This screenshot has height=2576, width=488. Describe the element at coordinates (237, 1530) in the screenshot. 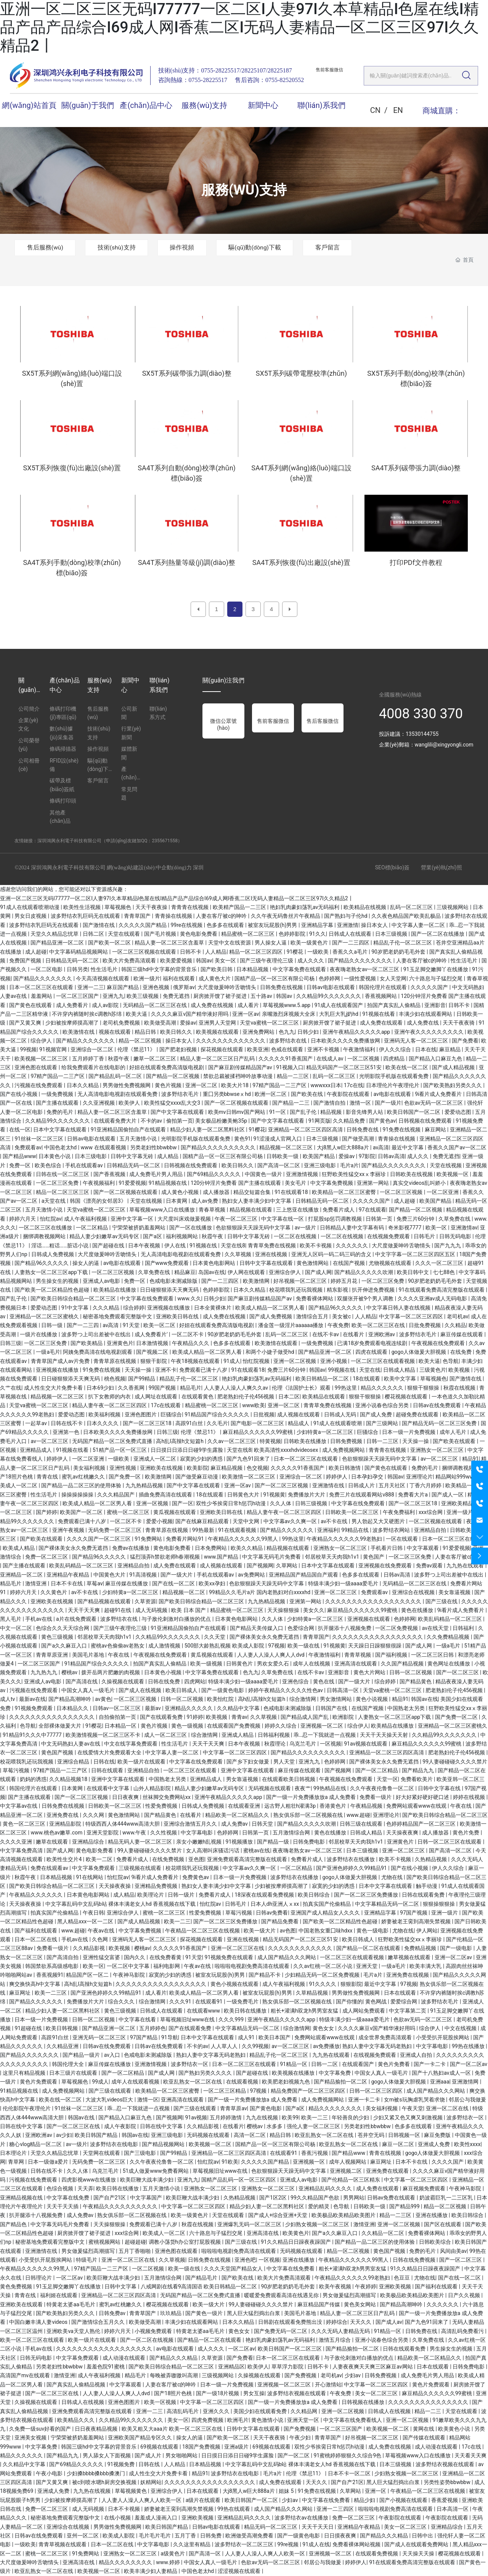

I see `91在线观看视频` at that location.